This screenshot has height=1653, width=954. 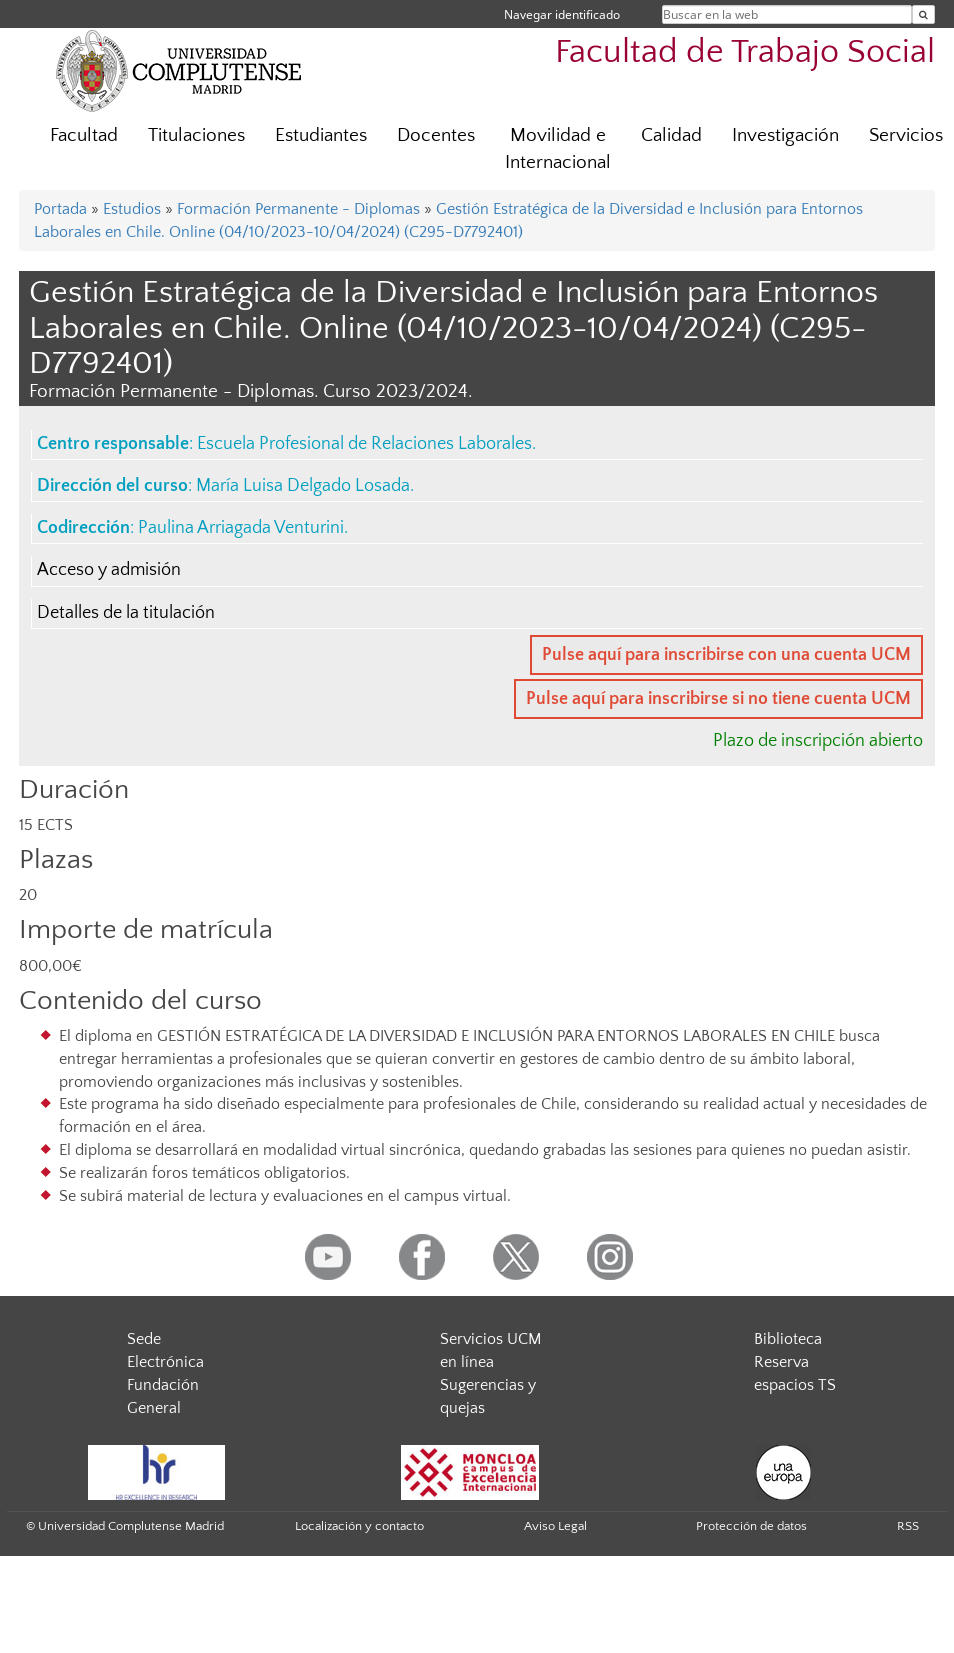 What do you see at coordinates (436, 135) in the screenshot?
I see `Docentes` at bounding box center [436, 135].